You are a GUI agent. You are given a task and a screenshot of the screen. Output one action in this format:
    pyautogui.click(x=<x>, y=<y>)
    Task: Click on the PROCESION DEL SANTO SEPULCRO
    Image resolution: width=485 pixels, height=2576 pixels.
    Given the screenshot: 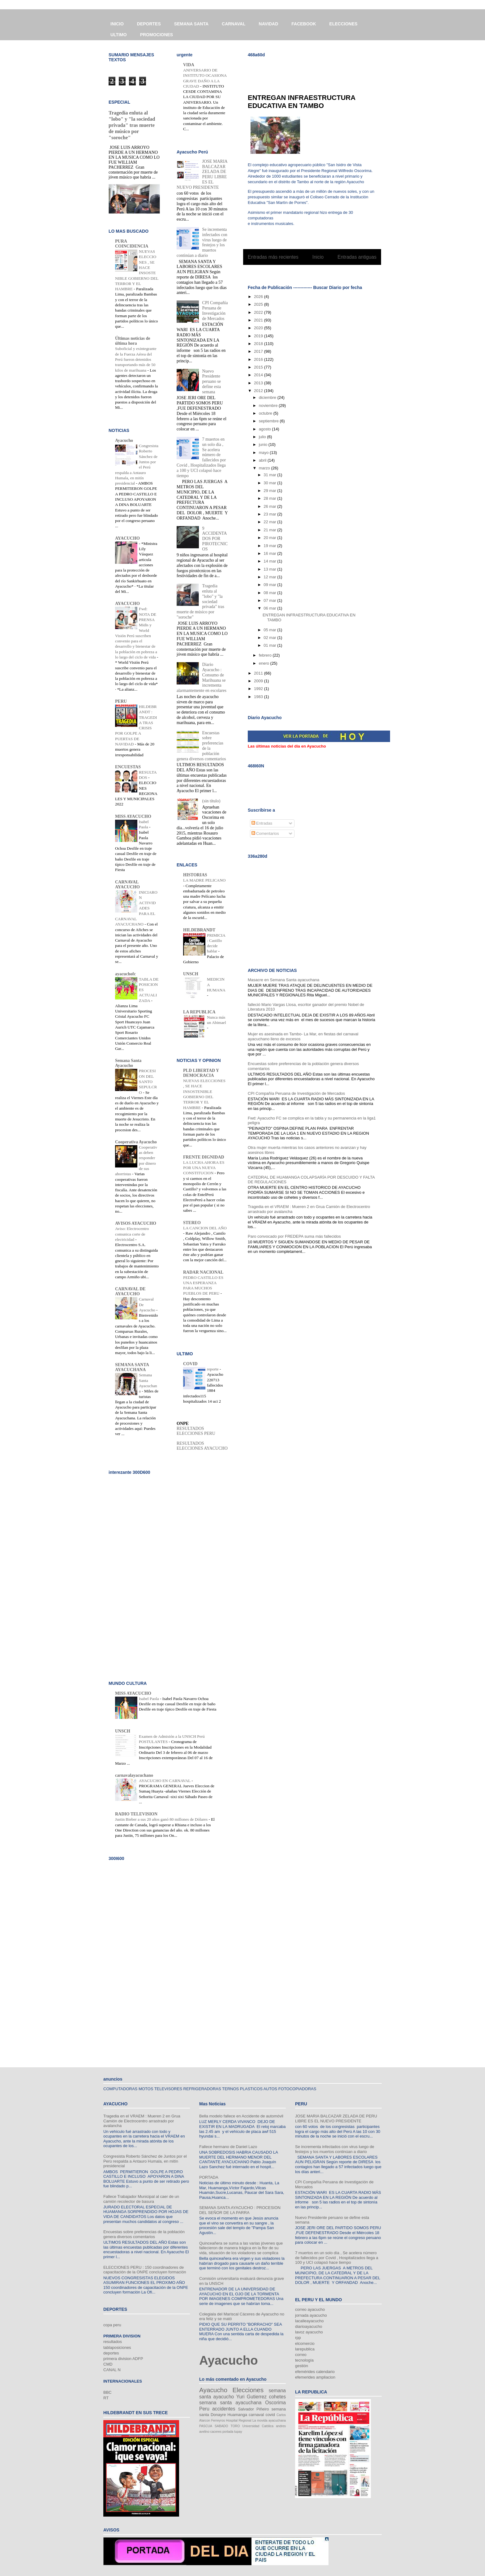 What is the action you would take?
    pyautogui.click(x=148, y=1081)
    